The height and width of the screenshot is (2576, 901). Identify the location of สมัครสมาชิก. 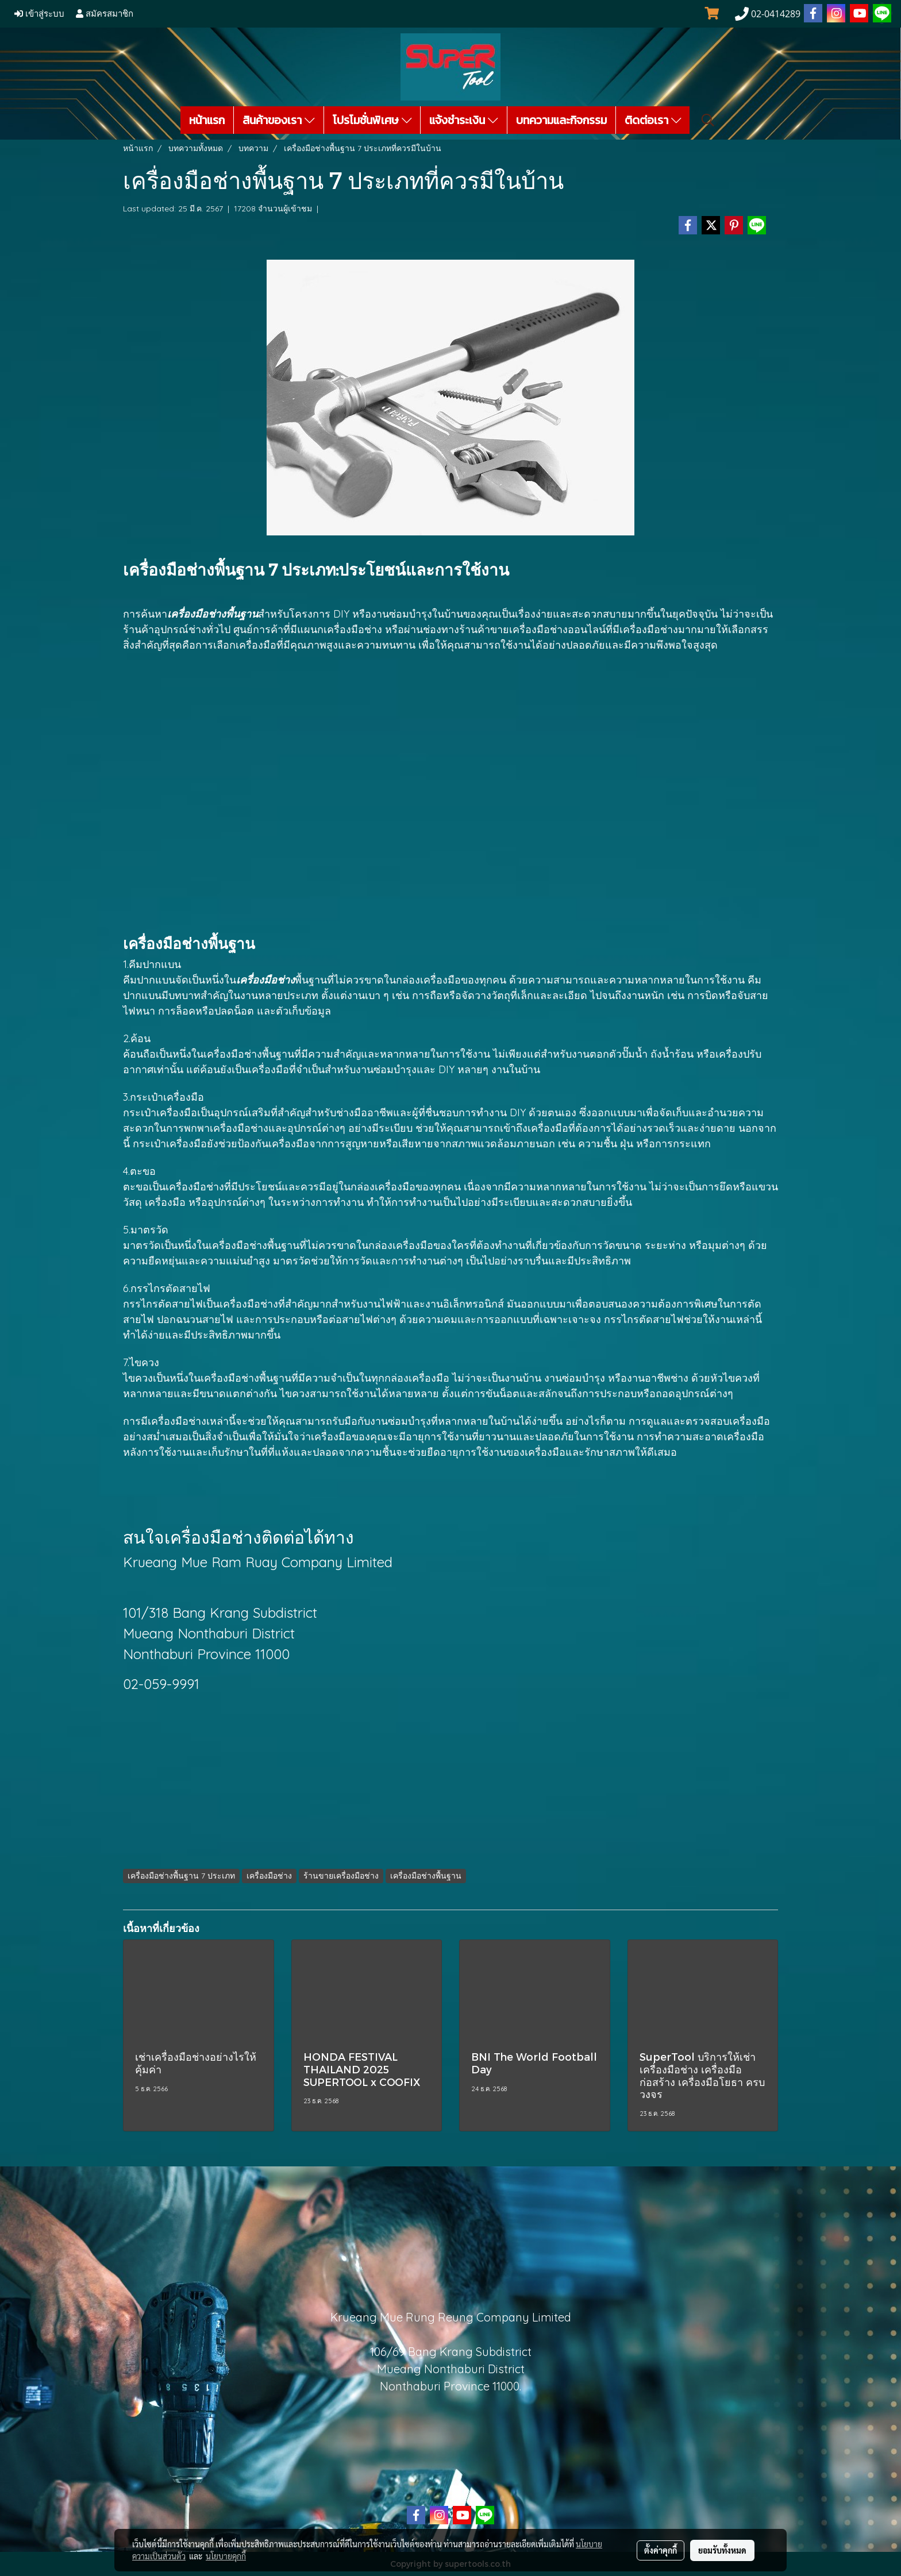
(104, 14).